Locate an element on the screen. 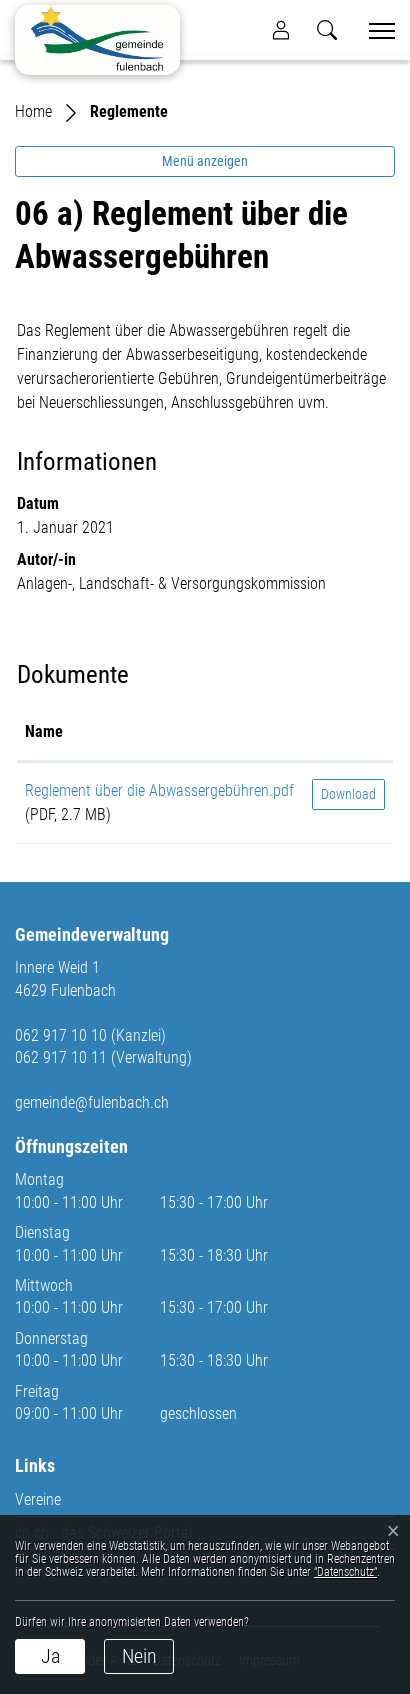 The height and width of the screenshot is (1694, 410). Vereine is located at coordinates (38, 1499).